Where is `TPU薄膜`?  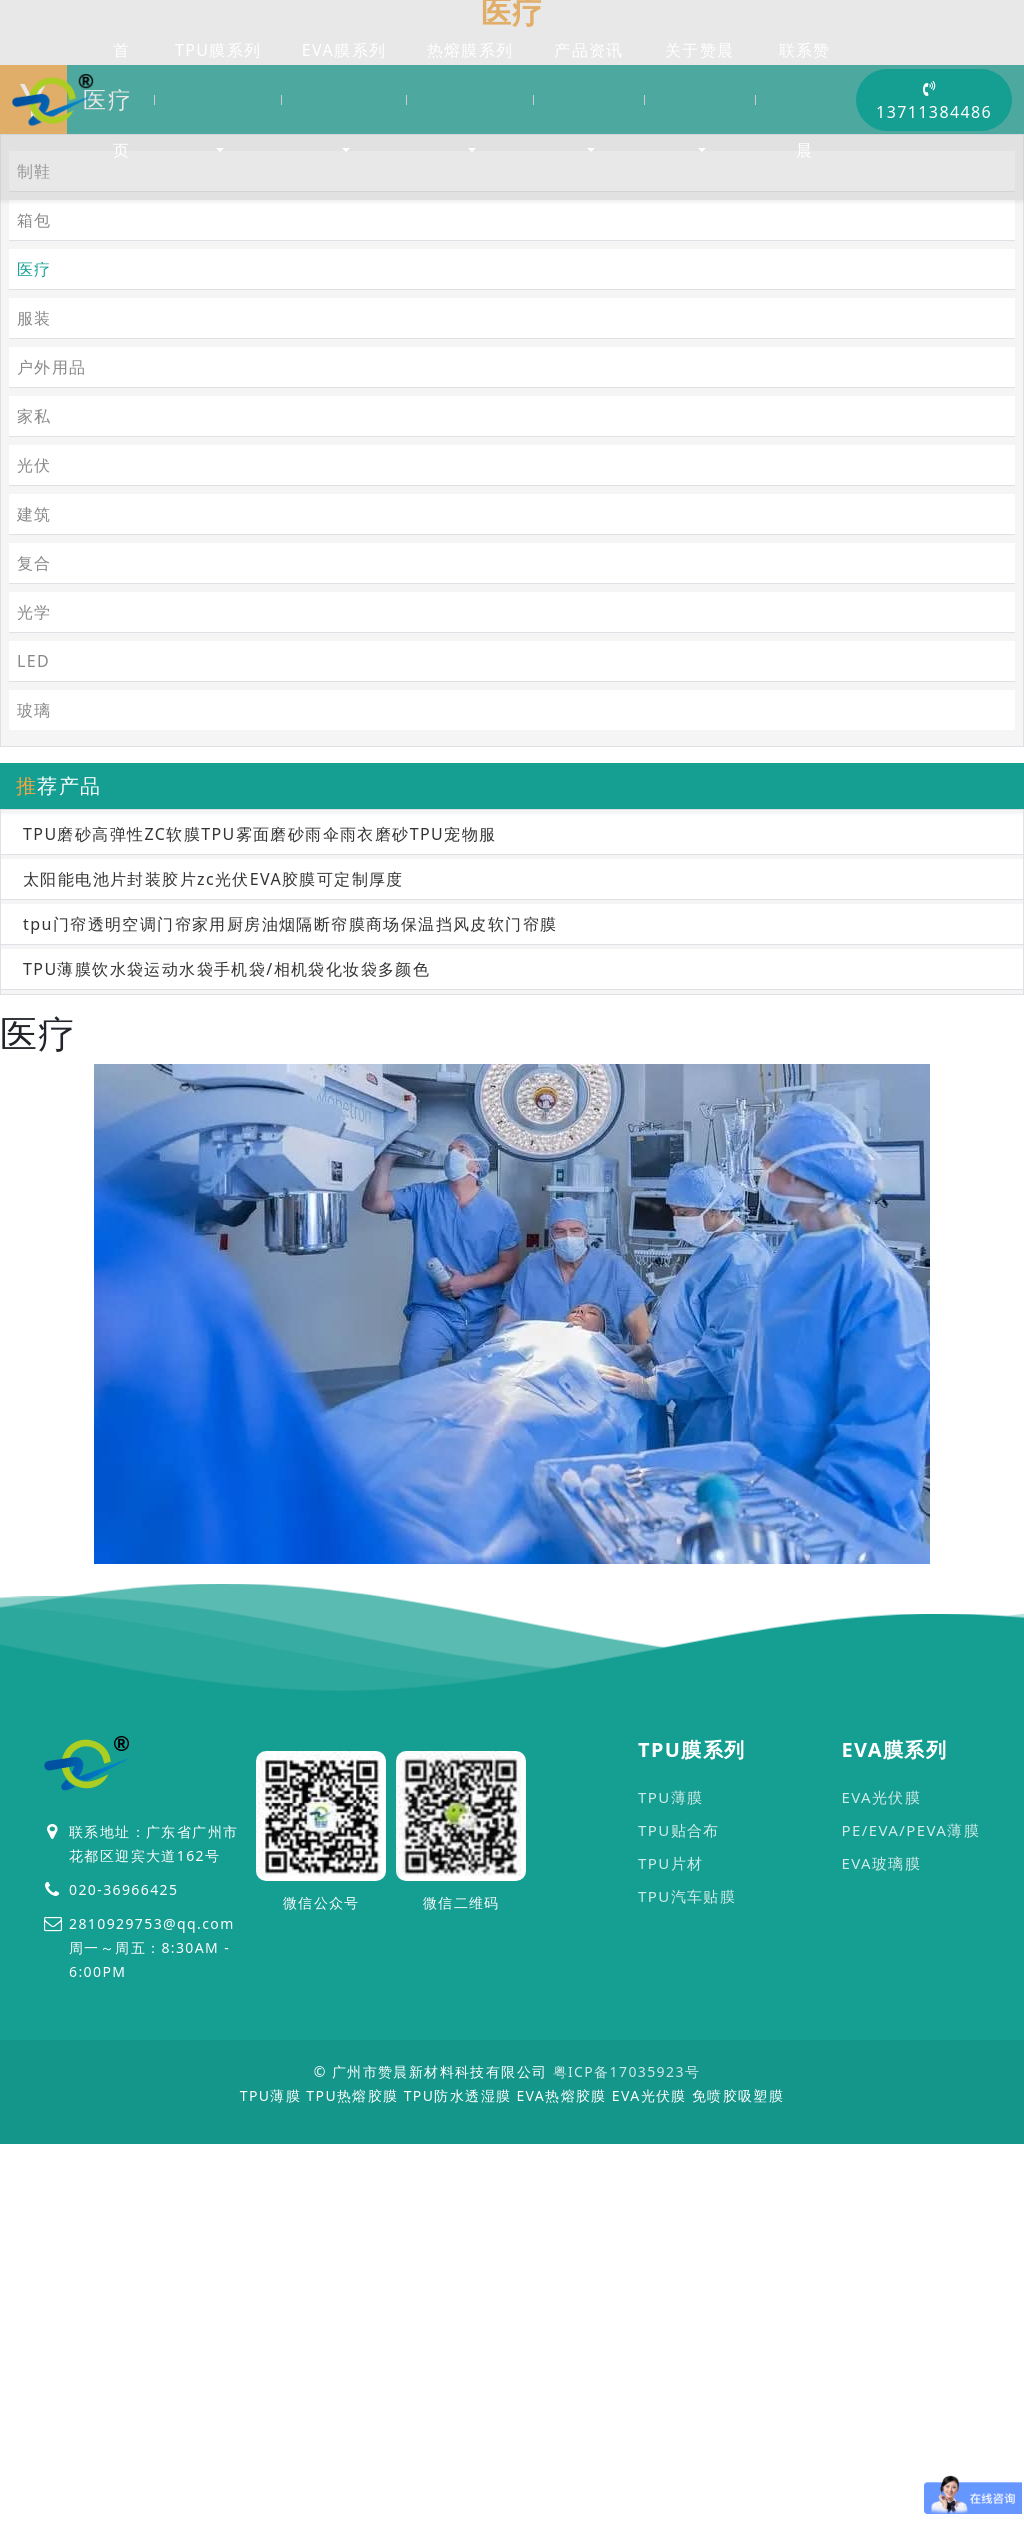 TPU薄膜 is located at coordinates (670, 2120).